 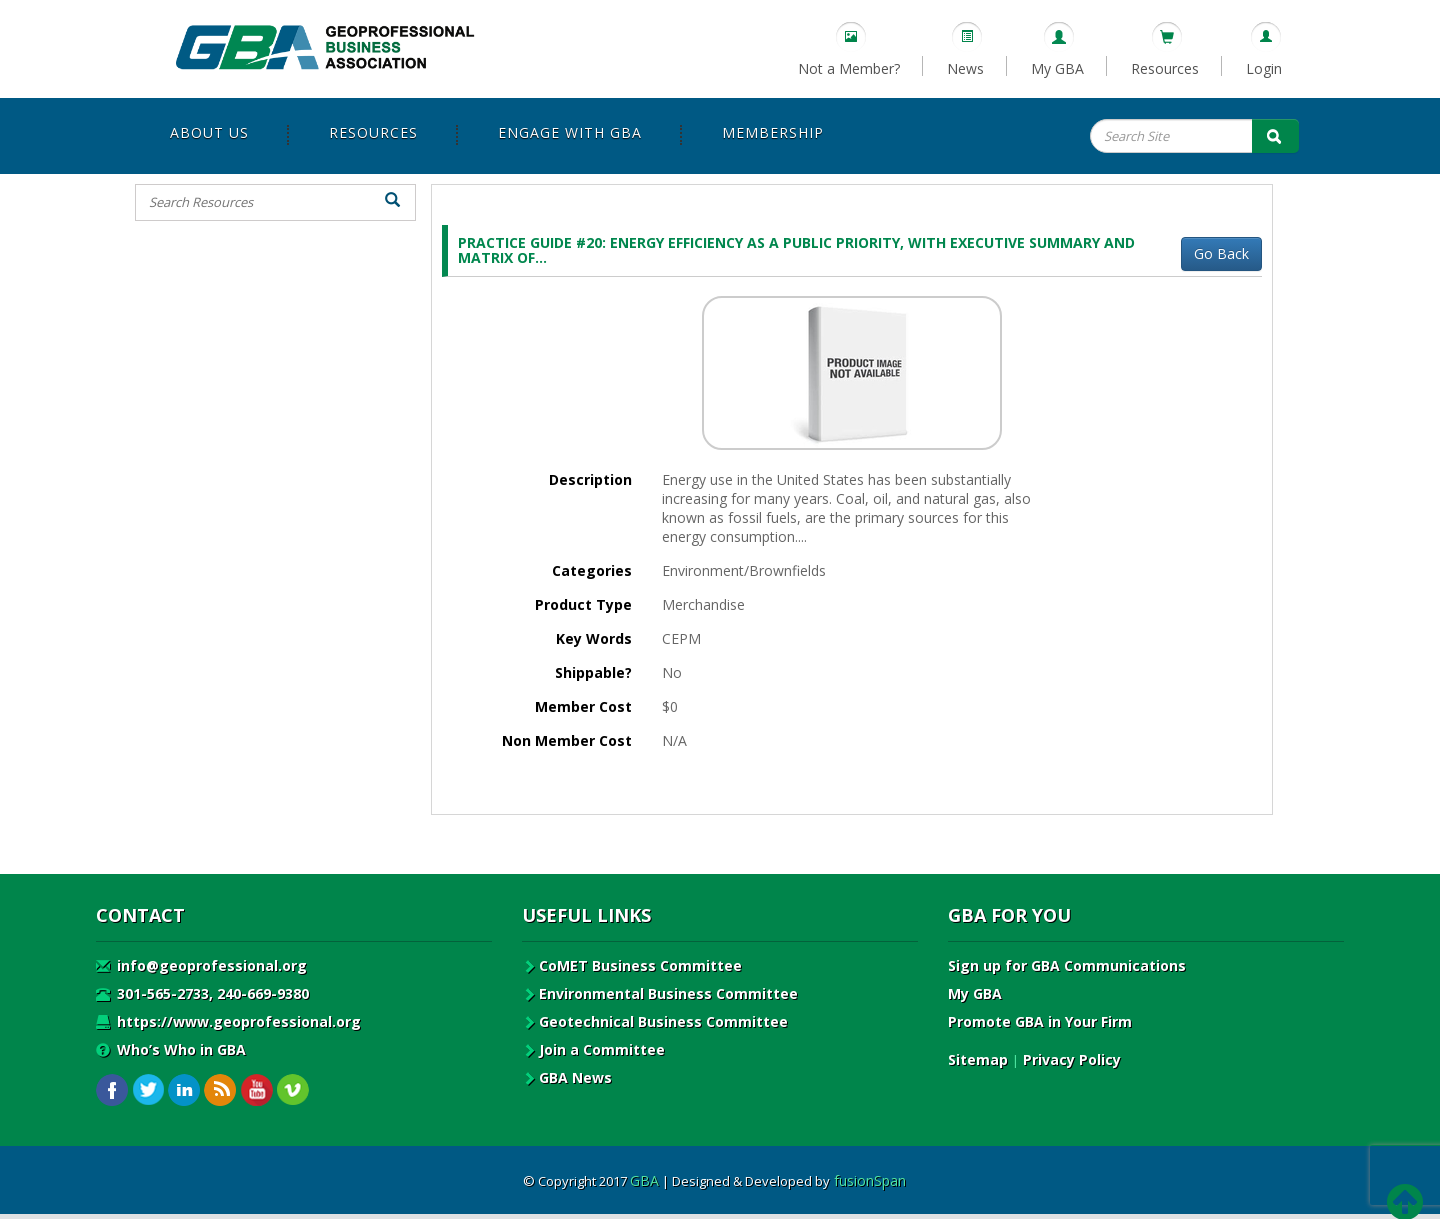 I want to click on Engage with GBA, so click(x=570, y=132).